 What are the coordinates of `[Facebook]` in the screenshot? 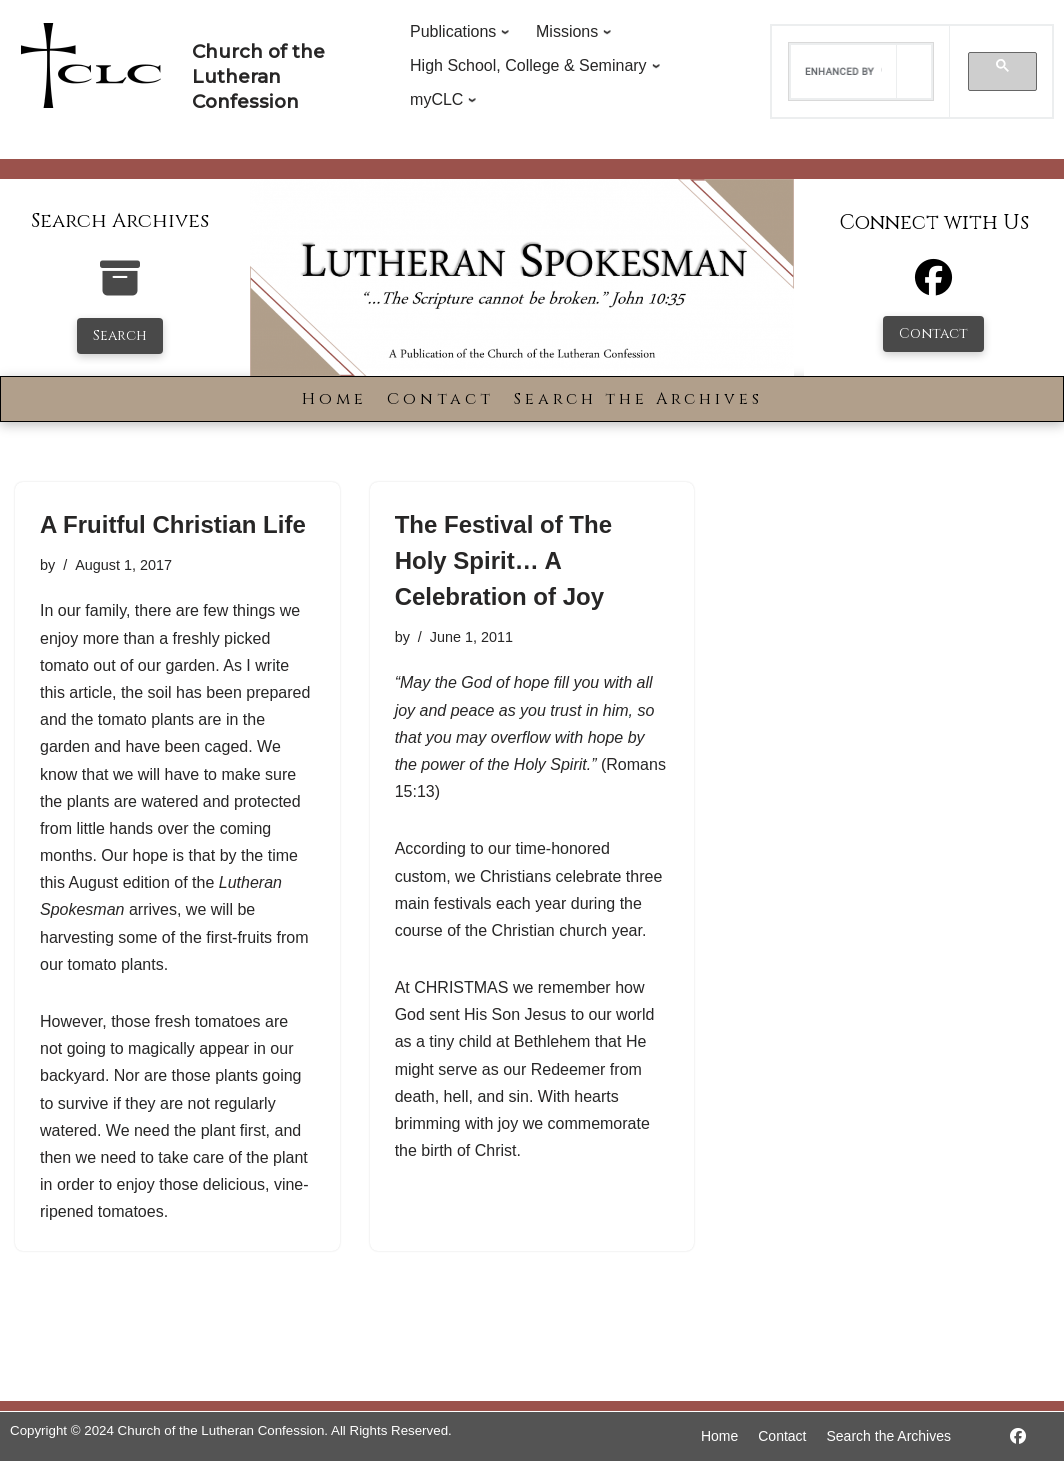 It's located at (933, 286).